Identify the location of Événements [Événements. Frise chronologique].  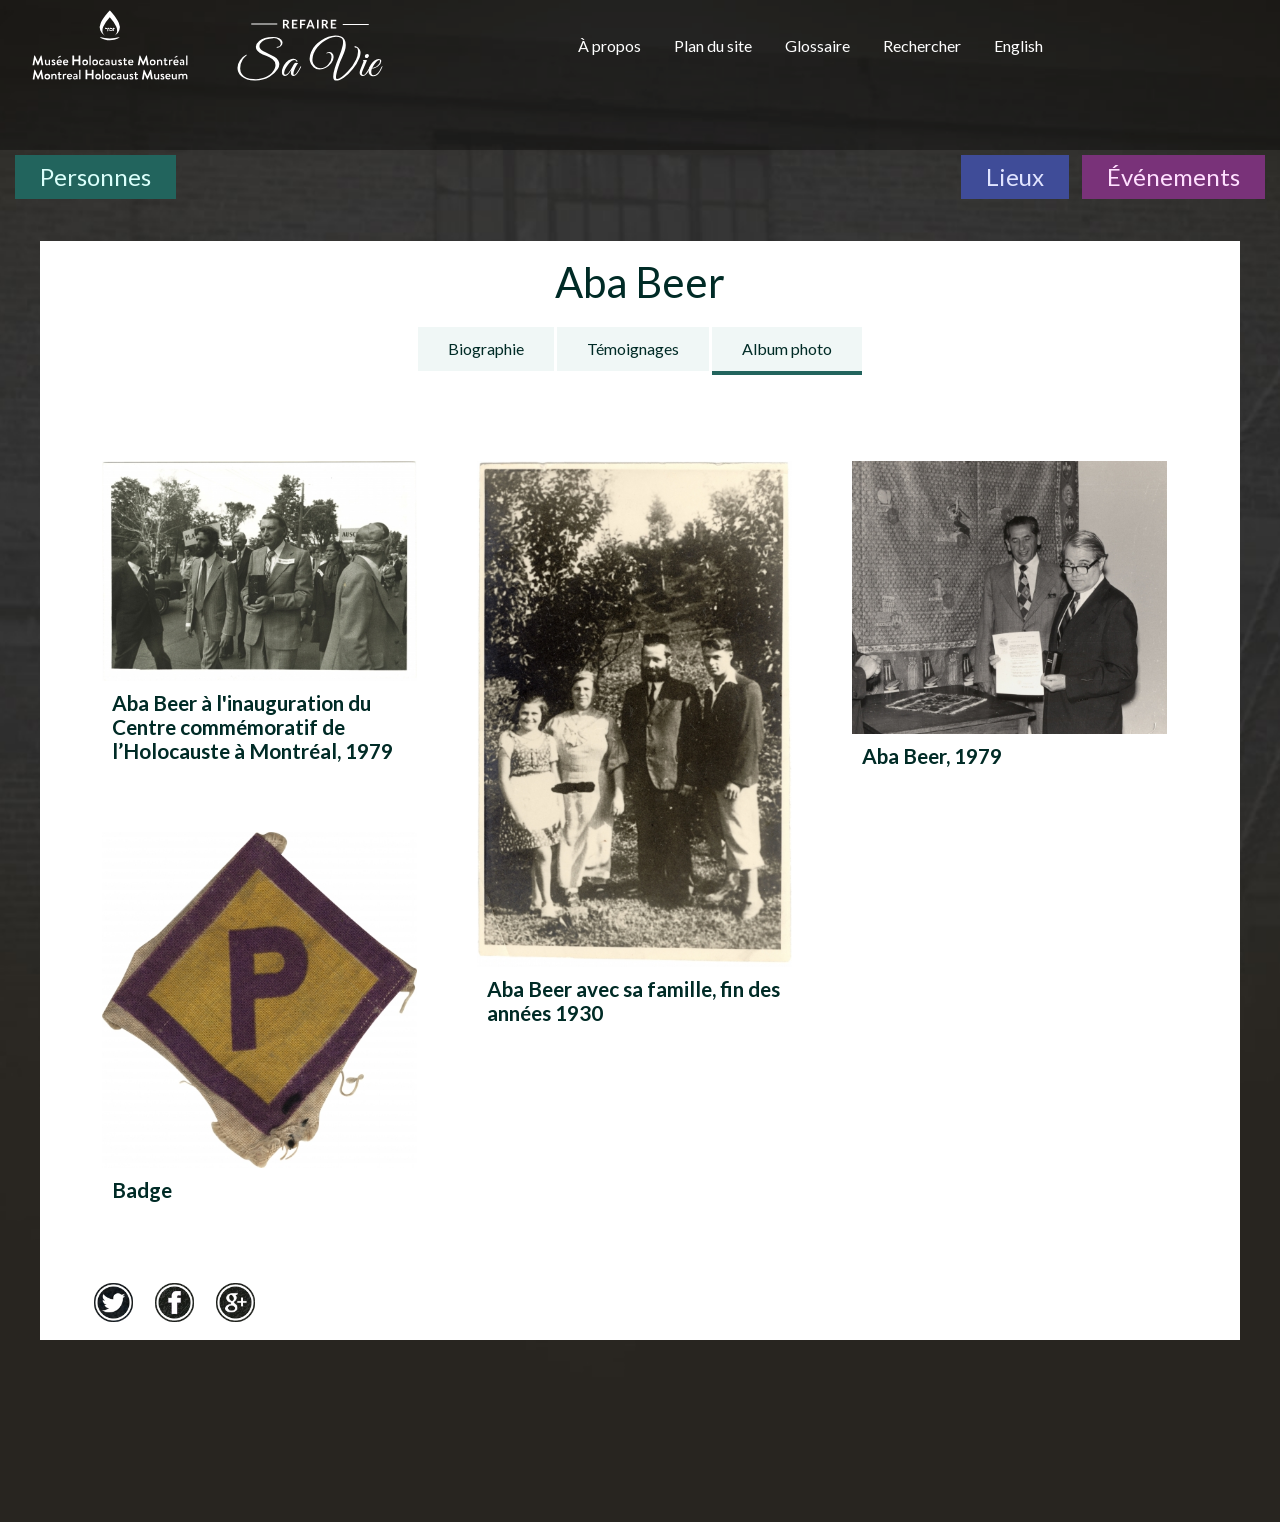
(1173, 176).